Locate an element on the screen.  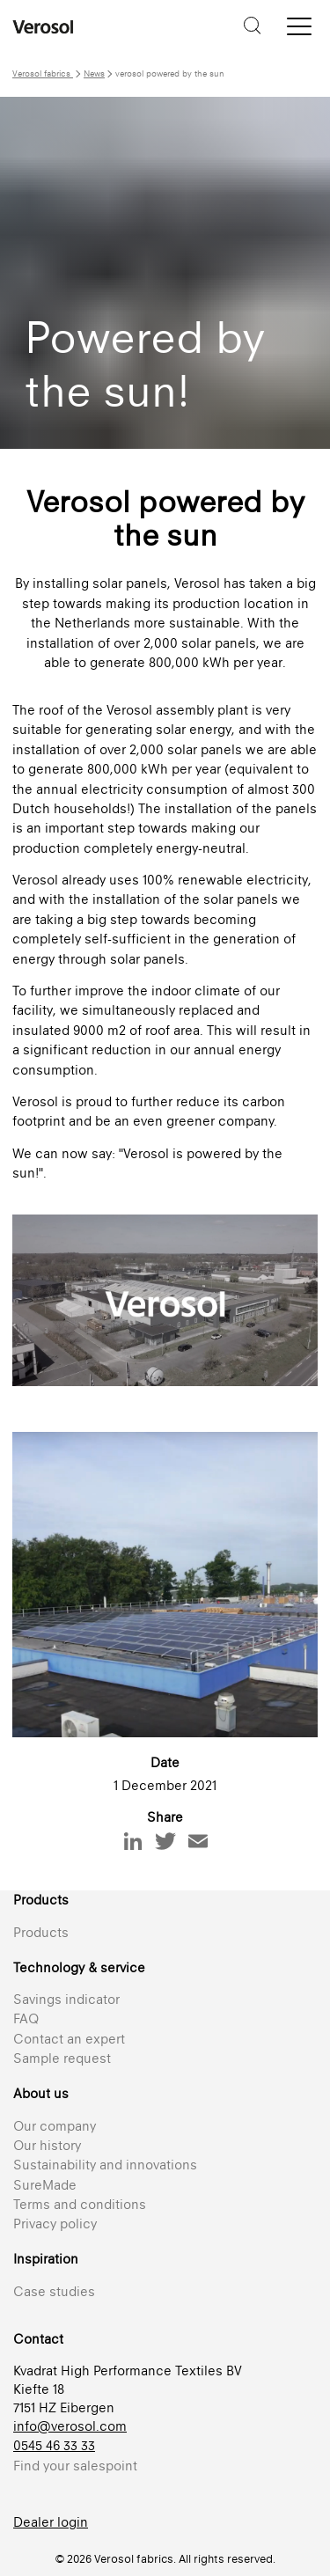
Terms and conditions is located at coordinates (79, 2204).